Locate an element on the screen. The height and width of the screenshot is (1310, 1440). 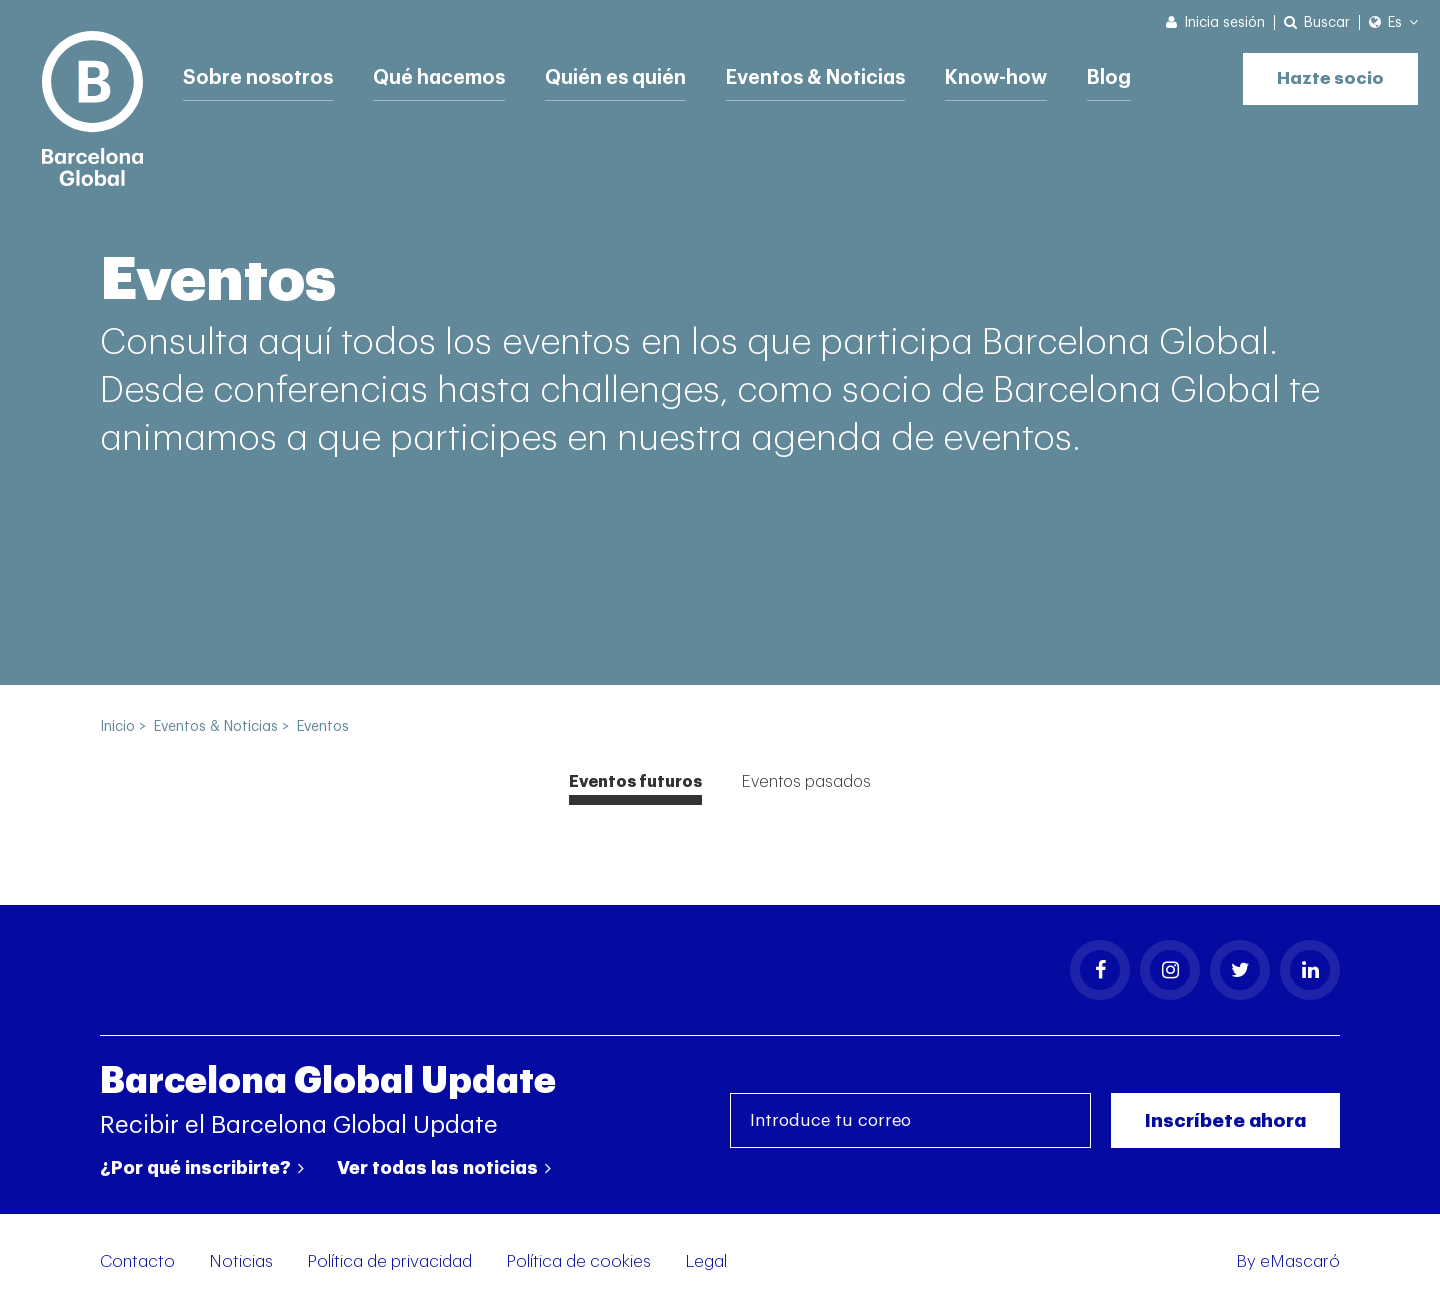
Noticias is located at coordinates (241, 1261).